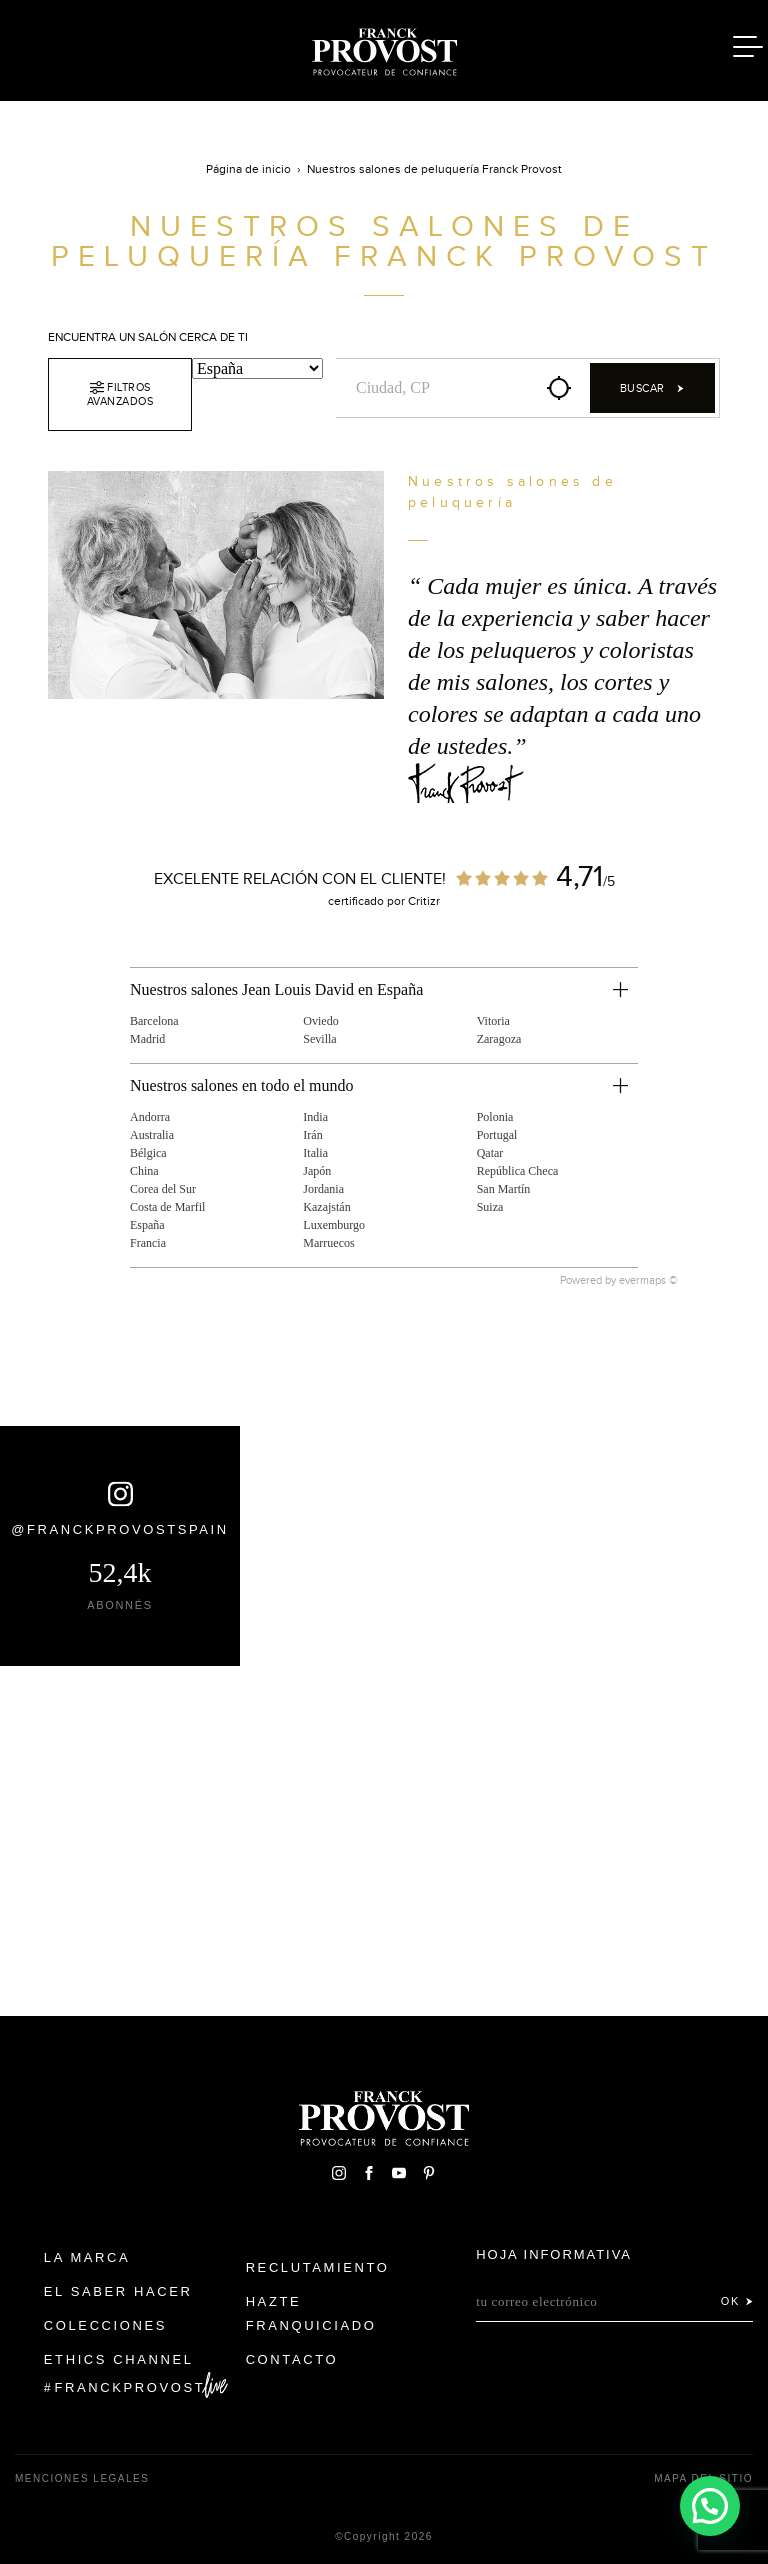 The width and height of the screenshot is (768, 2564). Describe the element at coordinates (334, 1225) in the screenshot. I see `Luxemburgo` at that location.